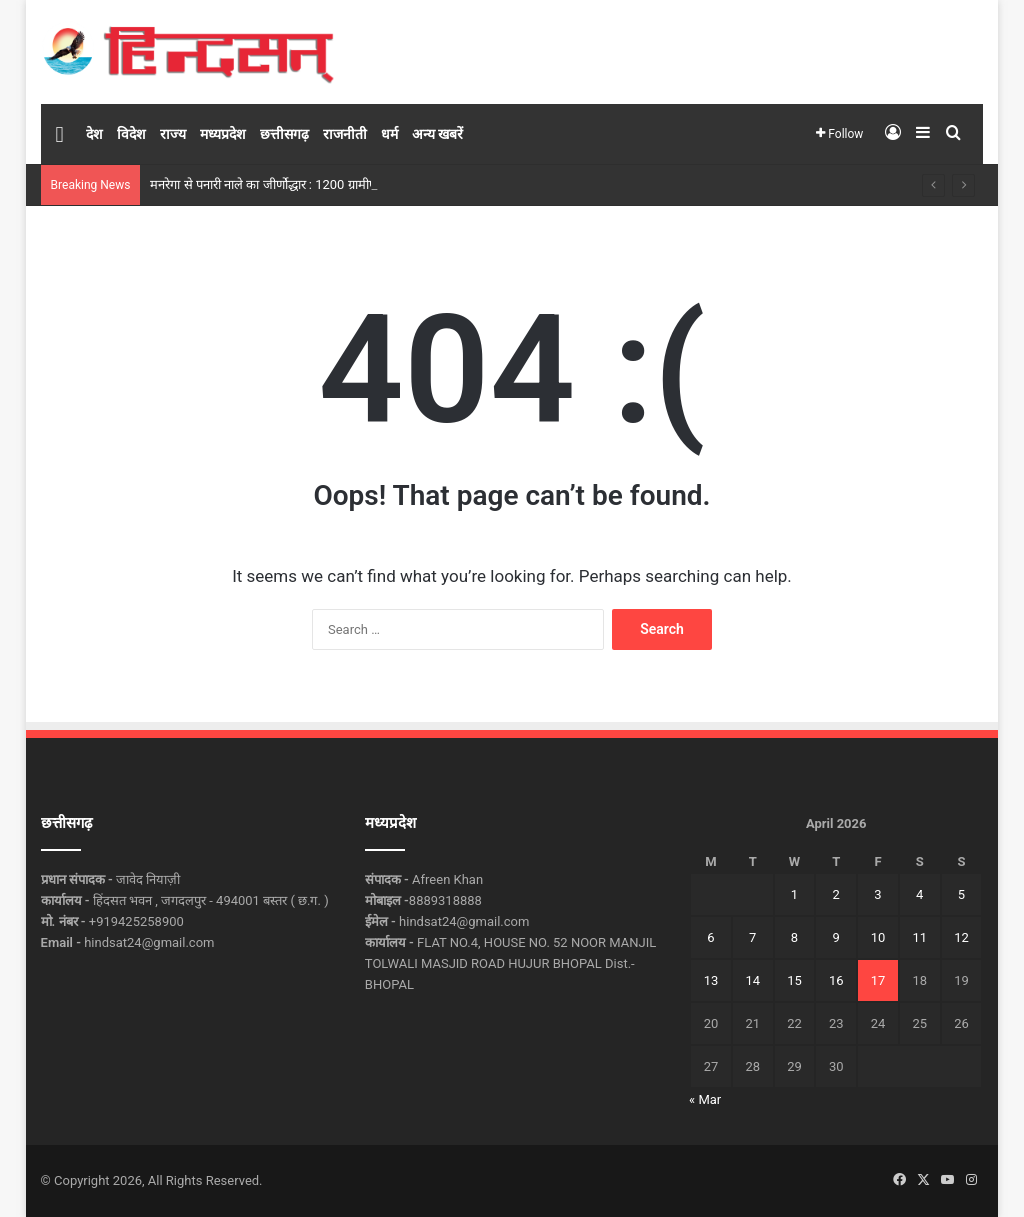  I want to click on 13 [Posts published on April 13, 2026], so click(711, 980).